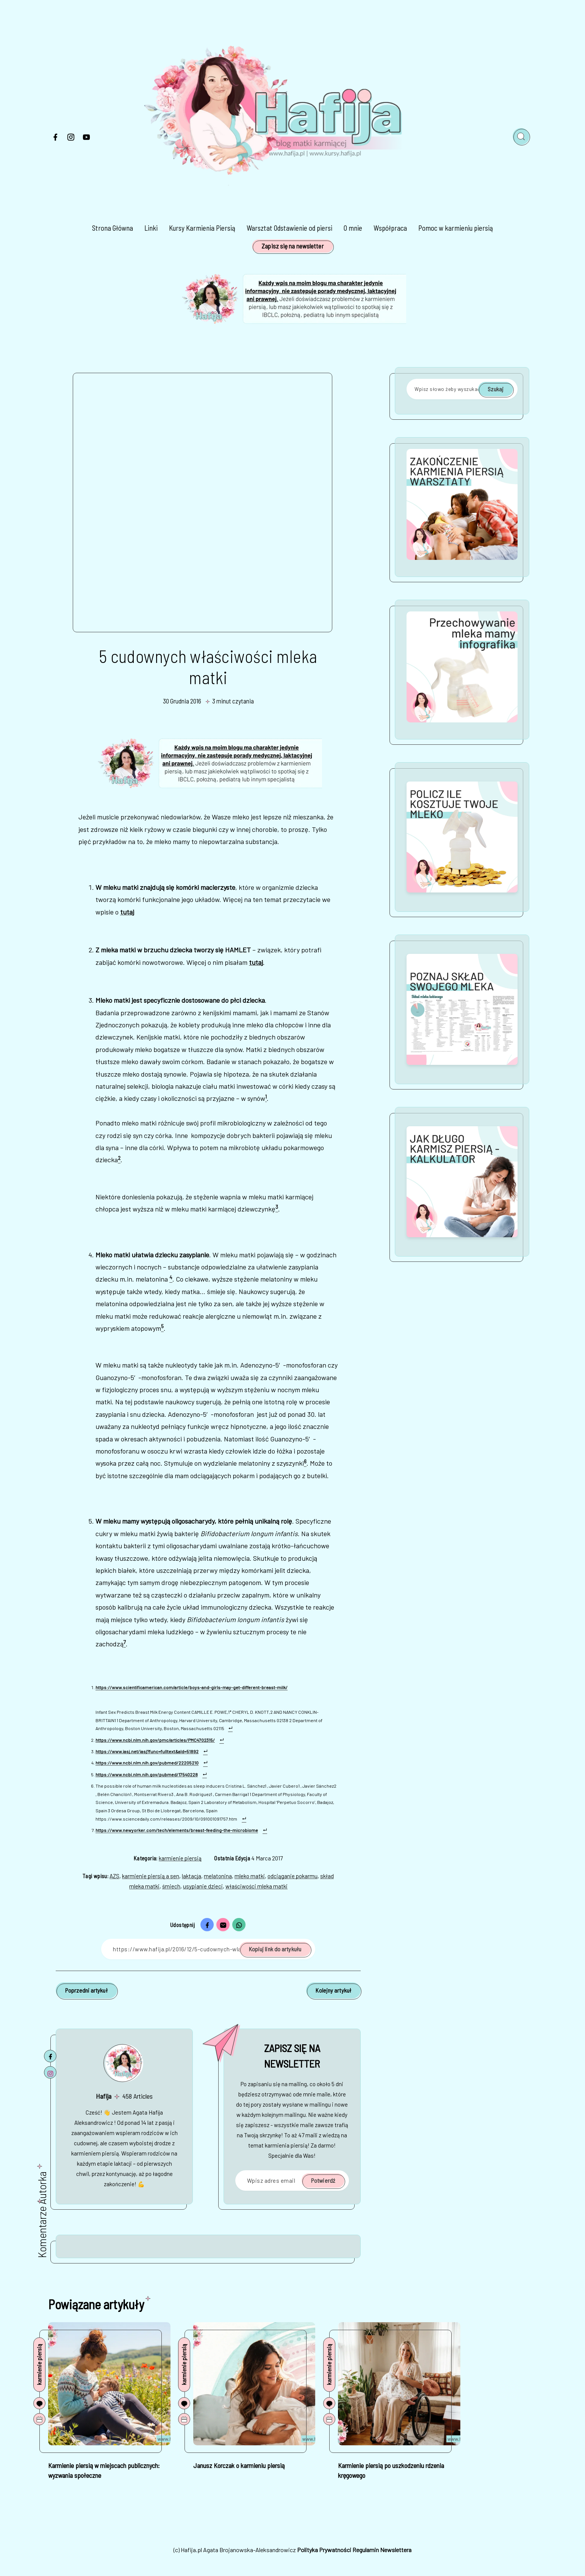 This screenshot has height=2576, width=585. What do you see at coordinates (151, 228) in the screenshot?
I see `Linki` at bounding box center [151, 228].